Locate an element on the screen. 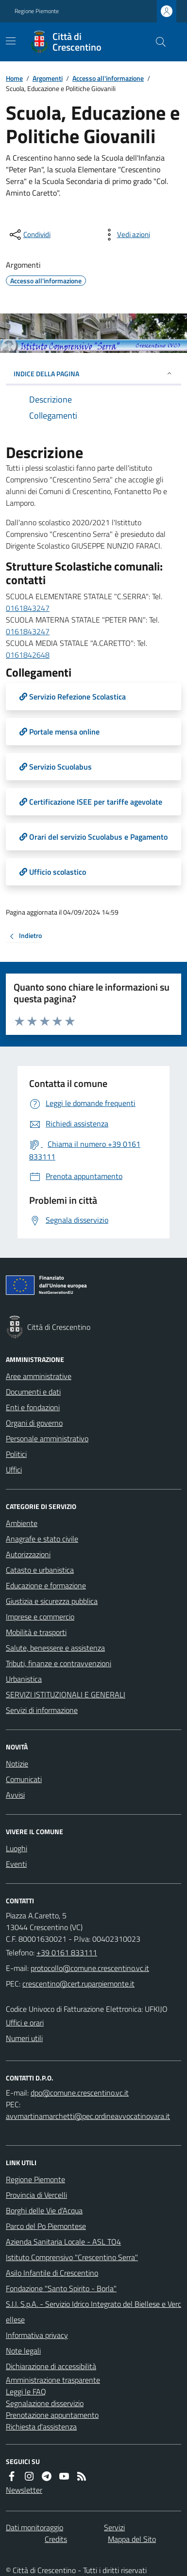 The width and height of the screenshot is (187, 2576). Educazione e formazione is located at coordinates (46, 1585).